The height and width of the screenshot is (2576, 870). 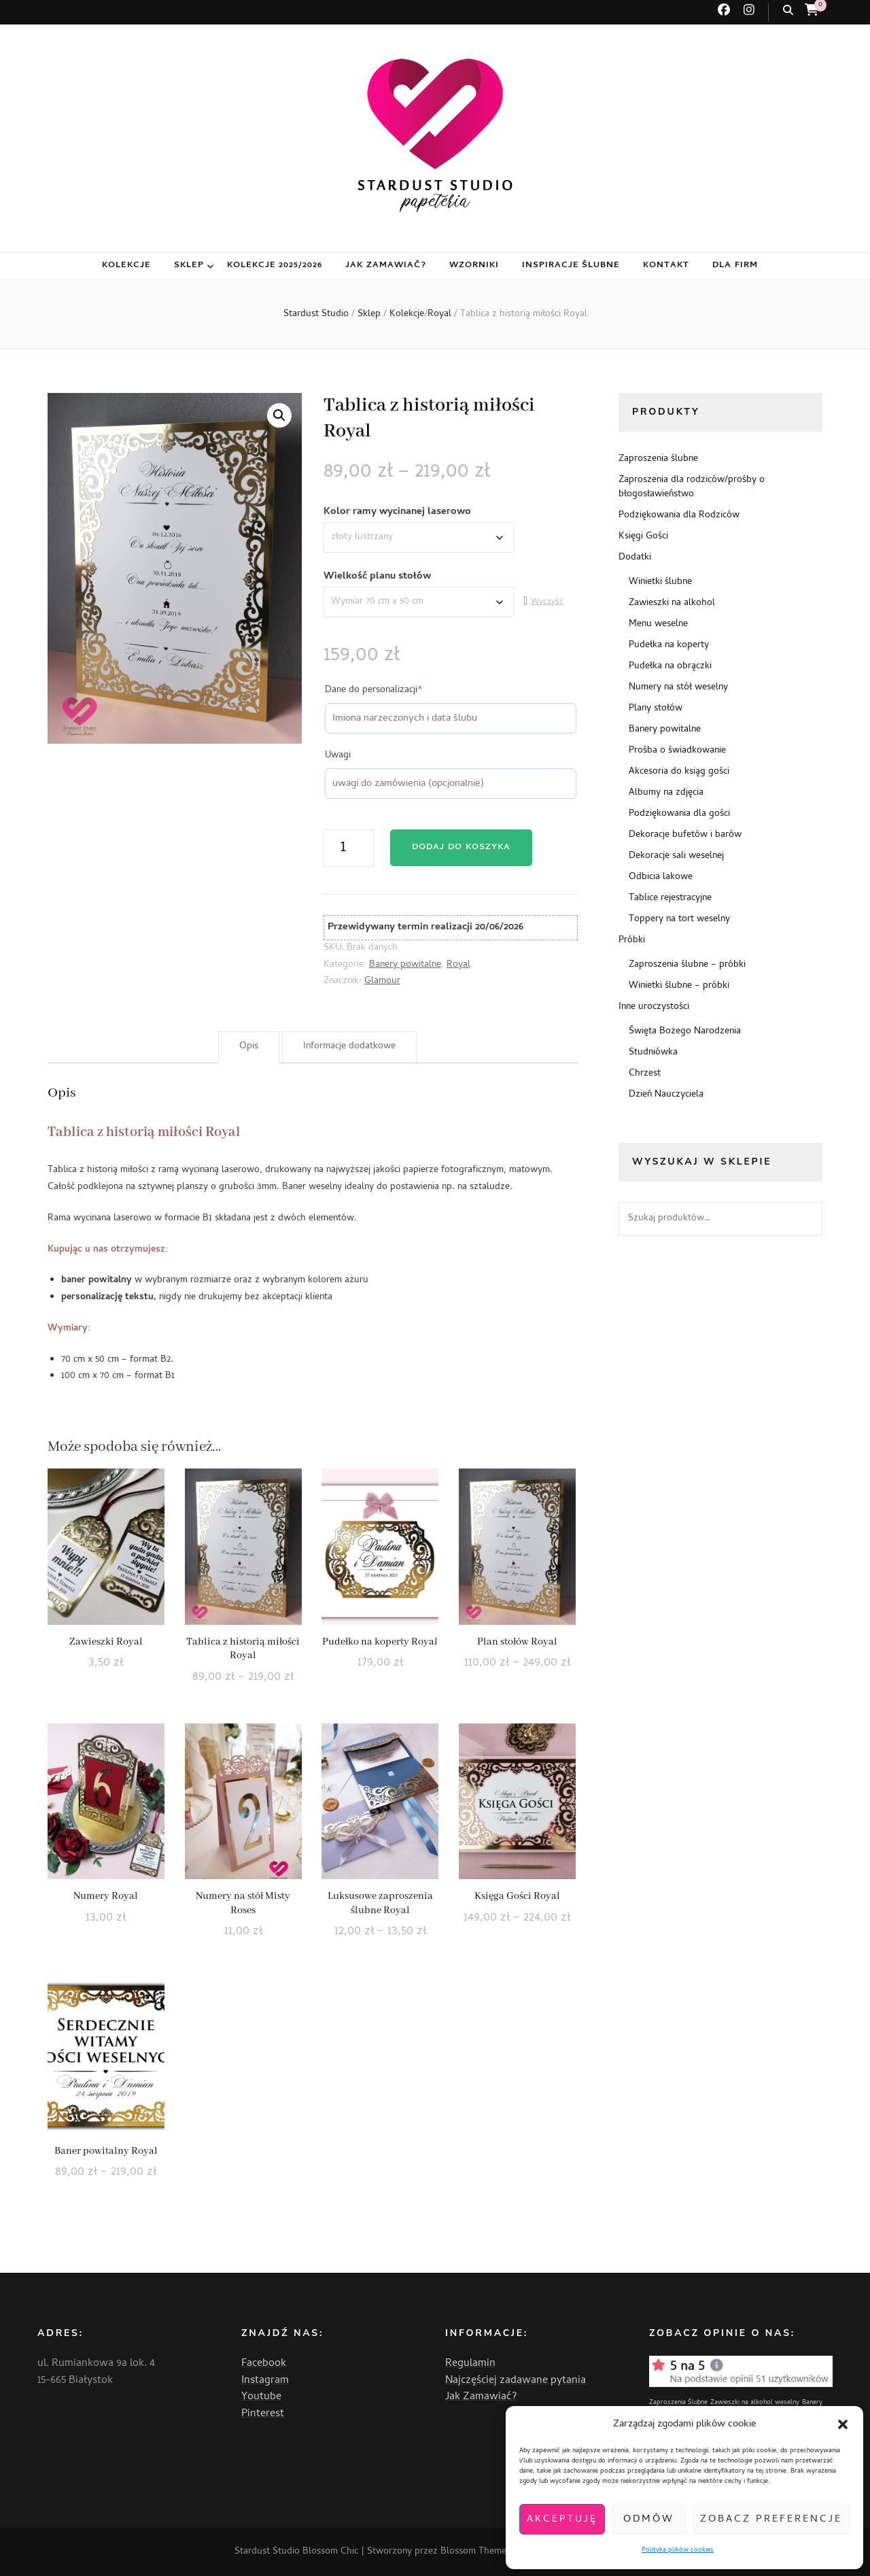 What do you see at coordinates (349, 848) in the screenshot?
I see `[Ilość produktu]` at bounding box center [349, 848].